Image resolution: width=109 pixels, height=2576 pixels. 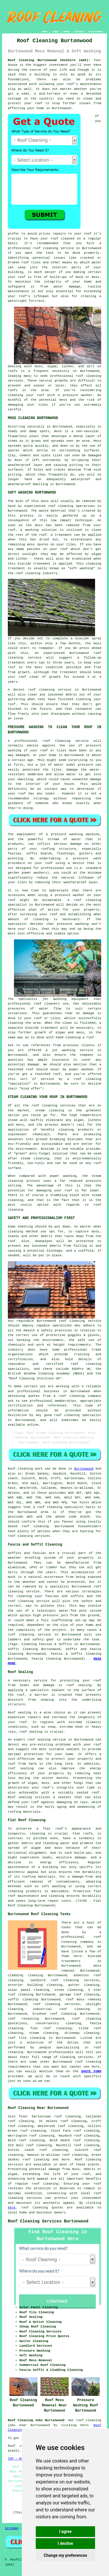 I want to click on Sitemap, so click(x=11, y=2528).